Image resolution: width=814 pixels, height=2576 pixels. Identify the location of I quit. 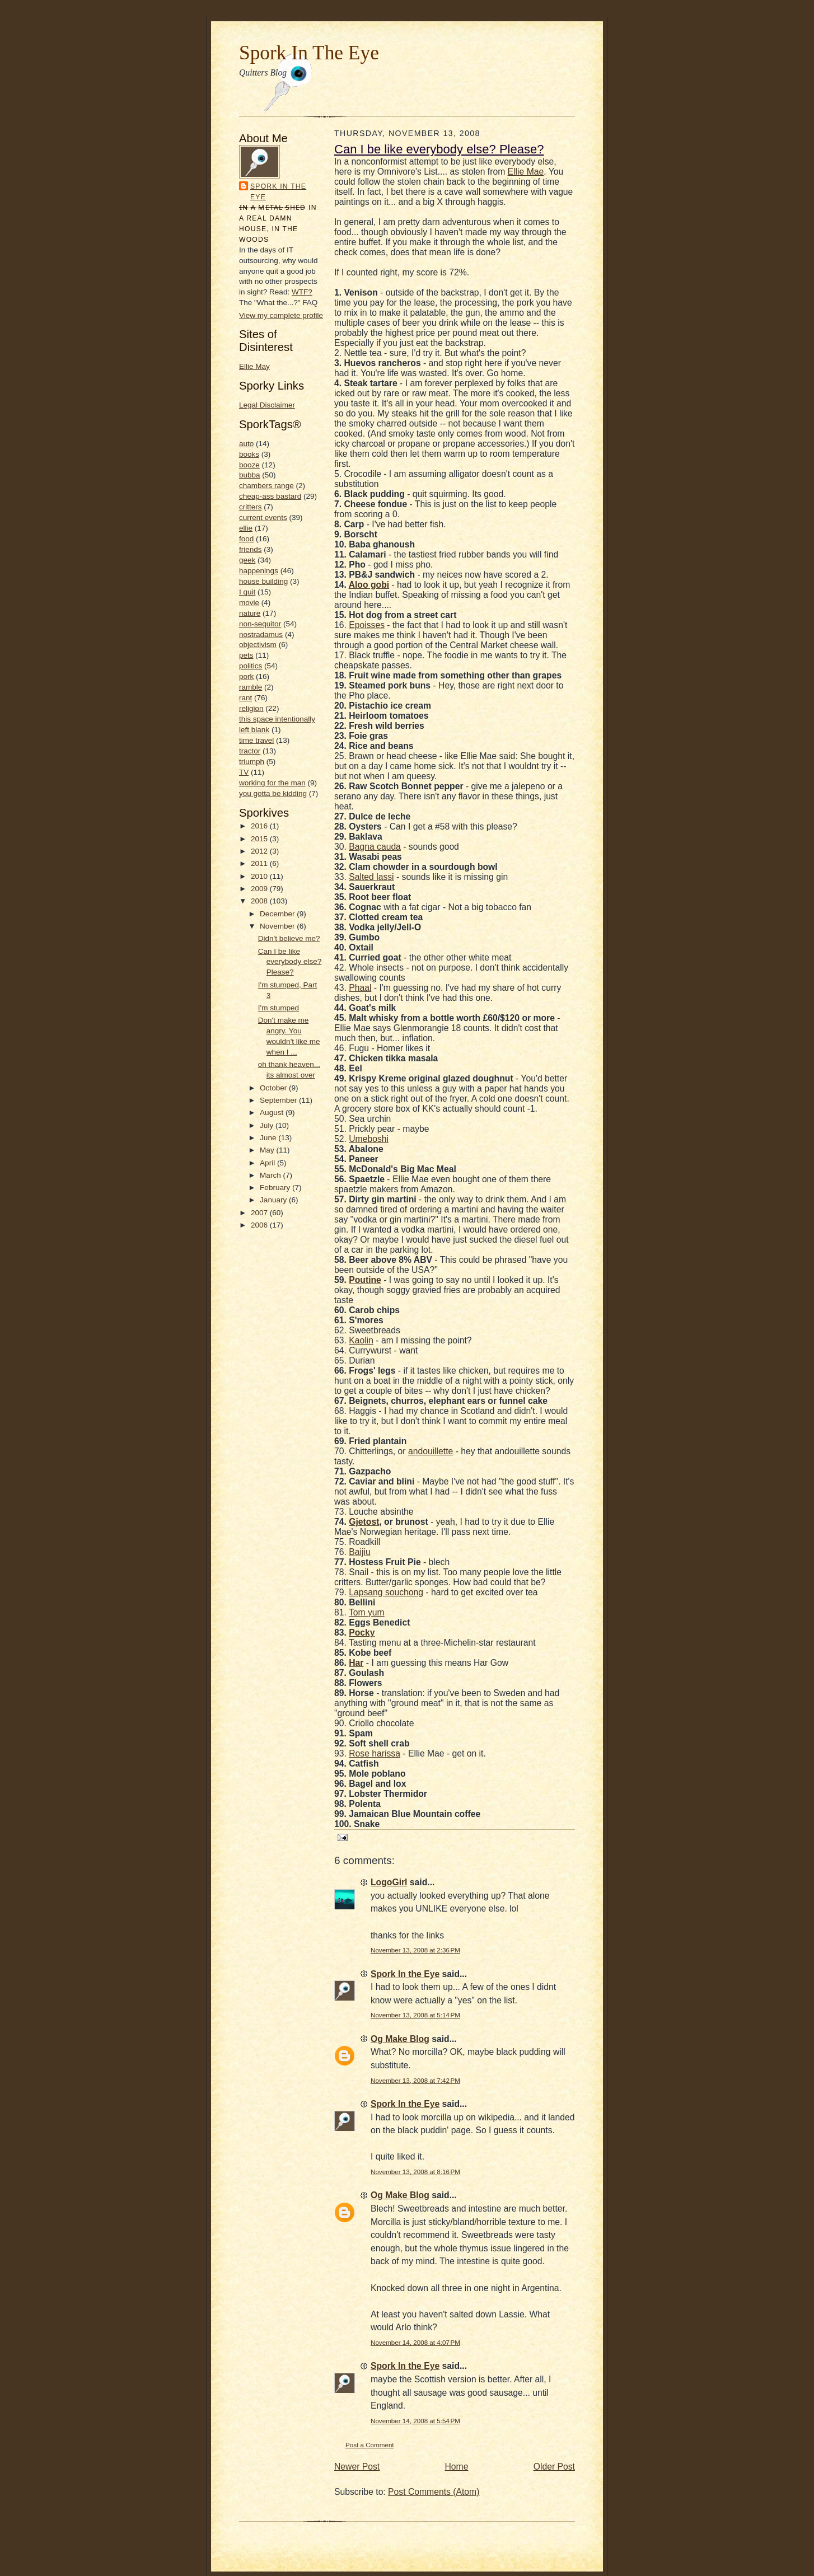
(247, 592).